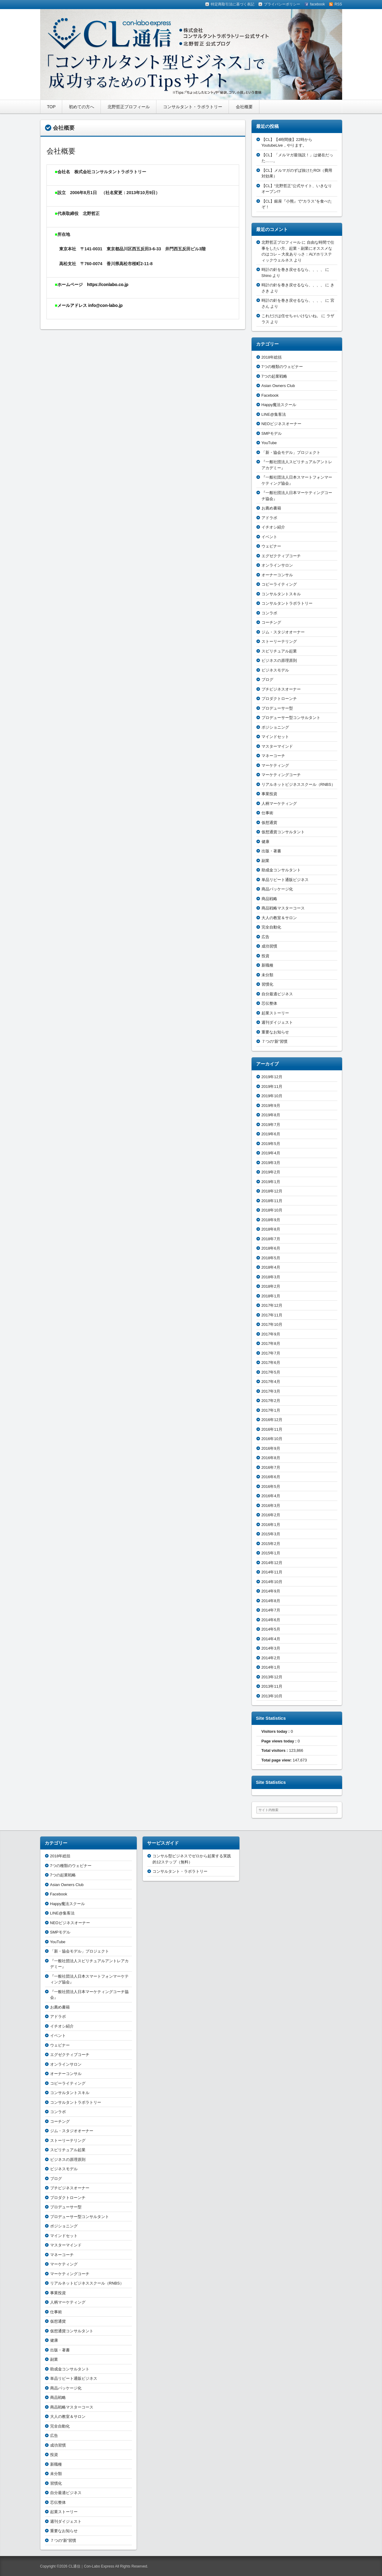 Image resolution: width=382 pixels, height=2576 pixels. What do you see at coordinates (281, 423) in the screenshot?
I see `NEOビジネスオーナー` at bounding box center [281, 423].